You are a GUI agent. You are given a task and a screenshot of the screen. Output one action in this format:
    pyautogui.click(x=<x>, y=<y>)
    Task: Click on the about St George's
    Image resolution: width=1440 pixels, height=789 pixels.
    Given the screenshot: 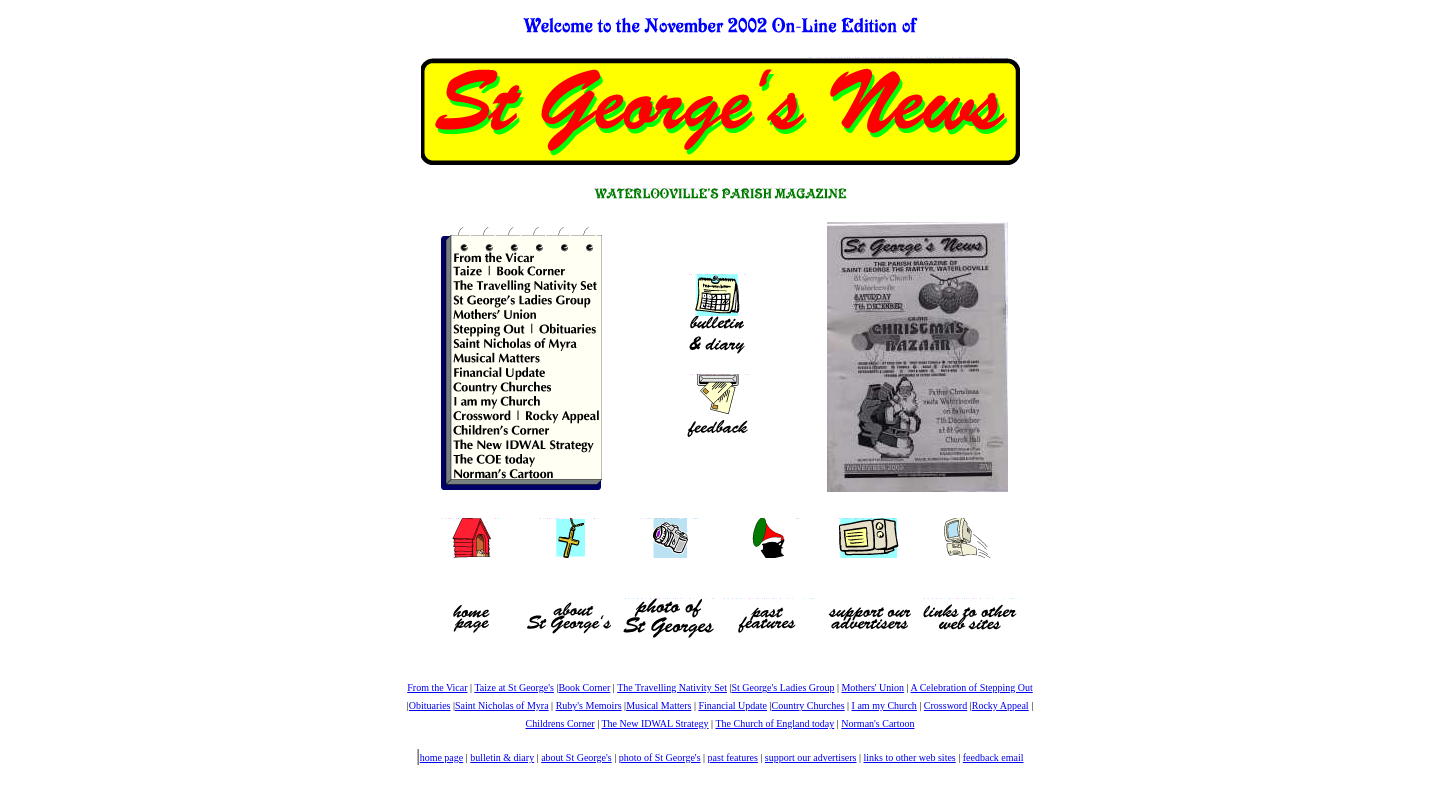 What is the action you would take?
    pyautogui.click(x=576, y=757)
    